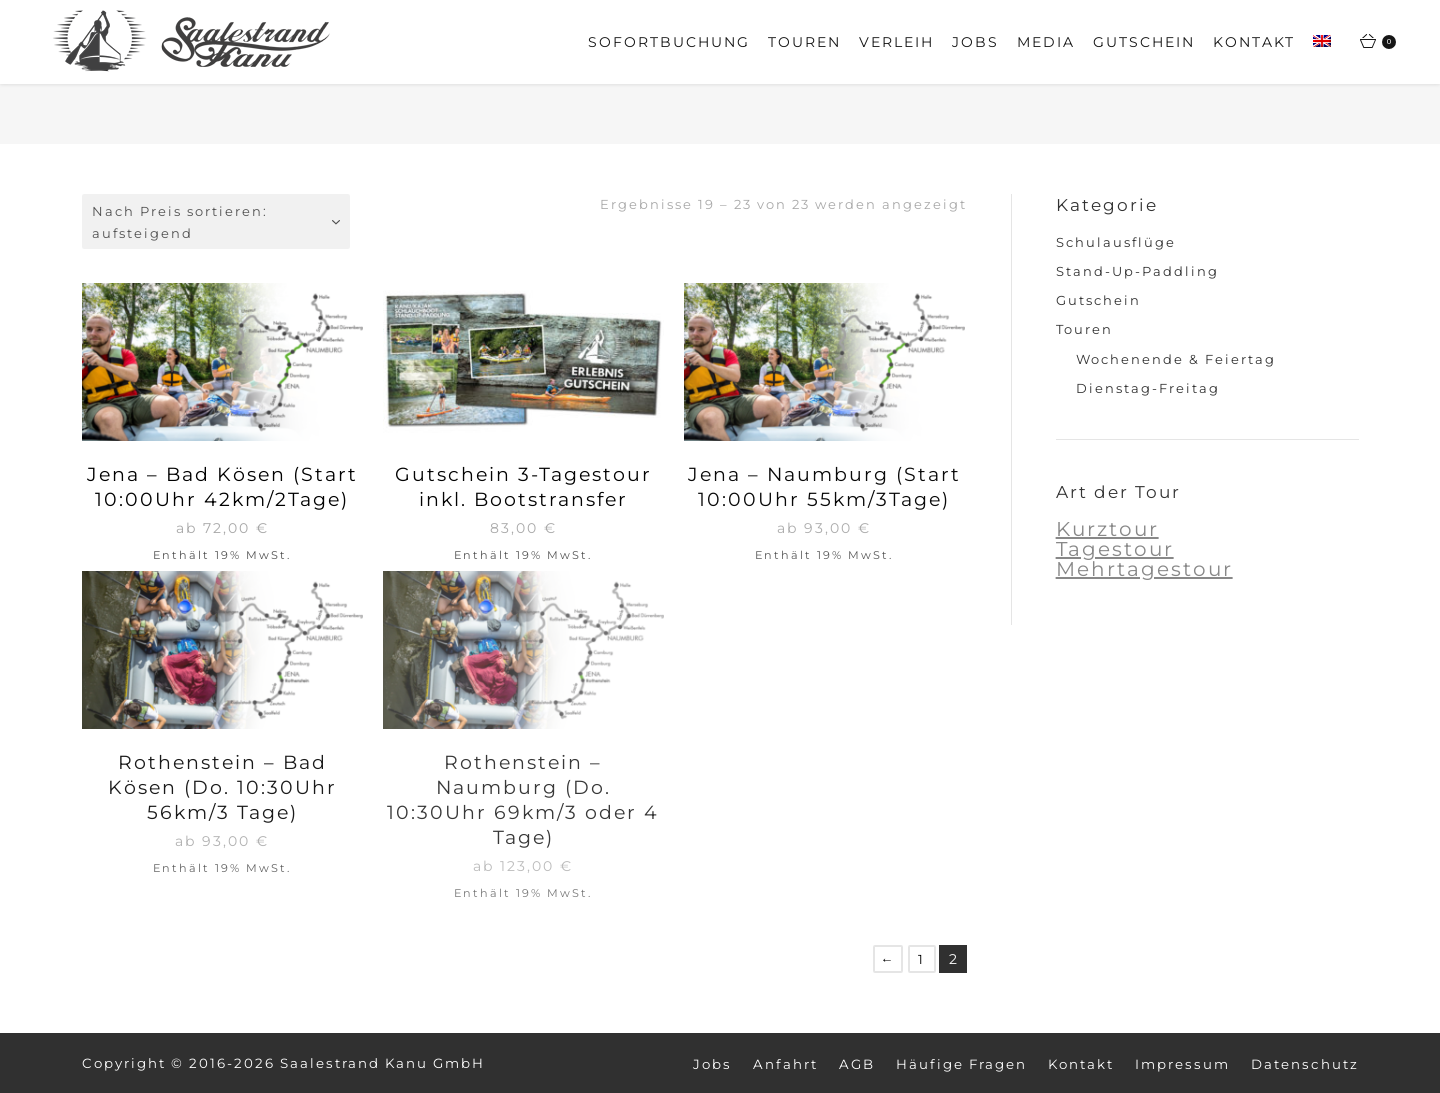 The image size is (1440, 1093). What do you see at coordinates (1116, 242) in the screenshot?
I see `Schulausflüge` at bounding box center [1116, 242].